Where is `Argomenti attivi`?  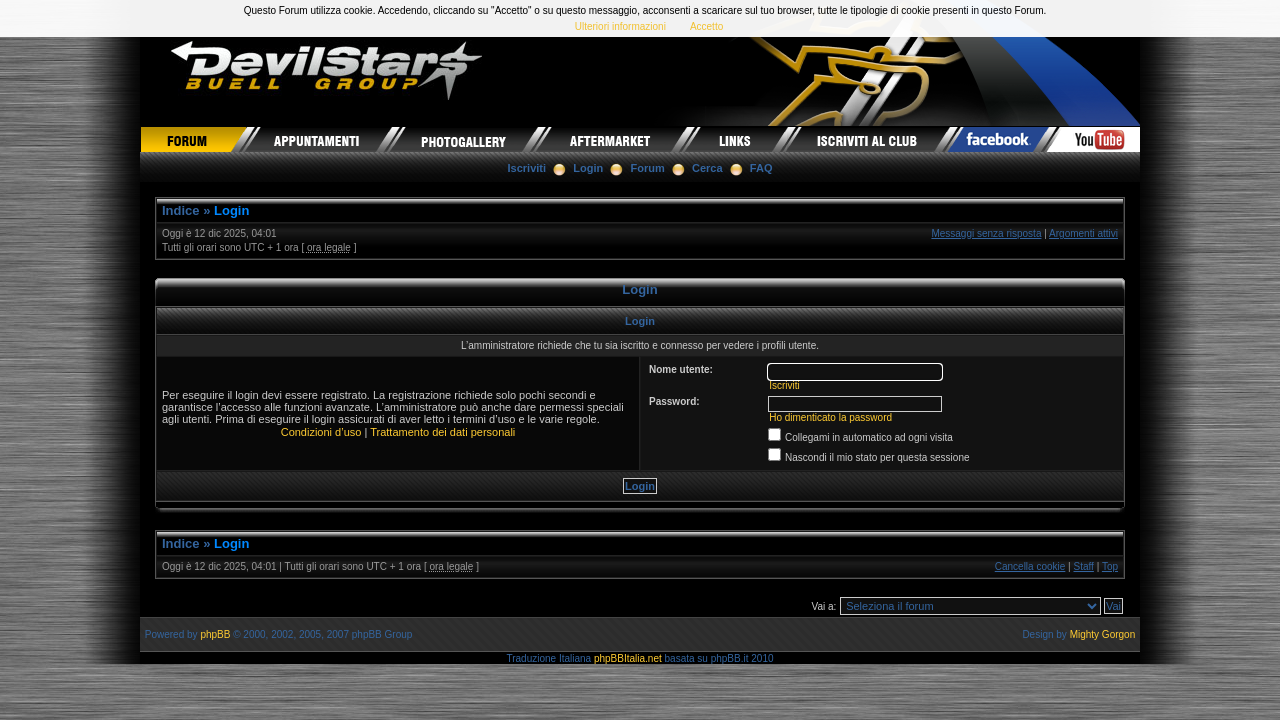
Argomenti attivi is located at coordinates (1083, 233).